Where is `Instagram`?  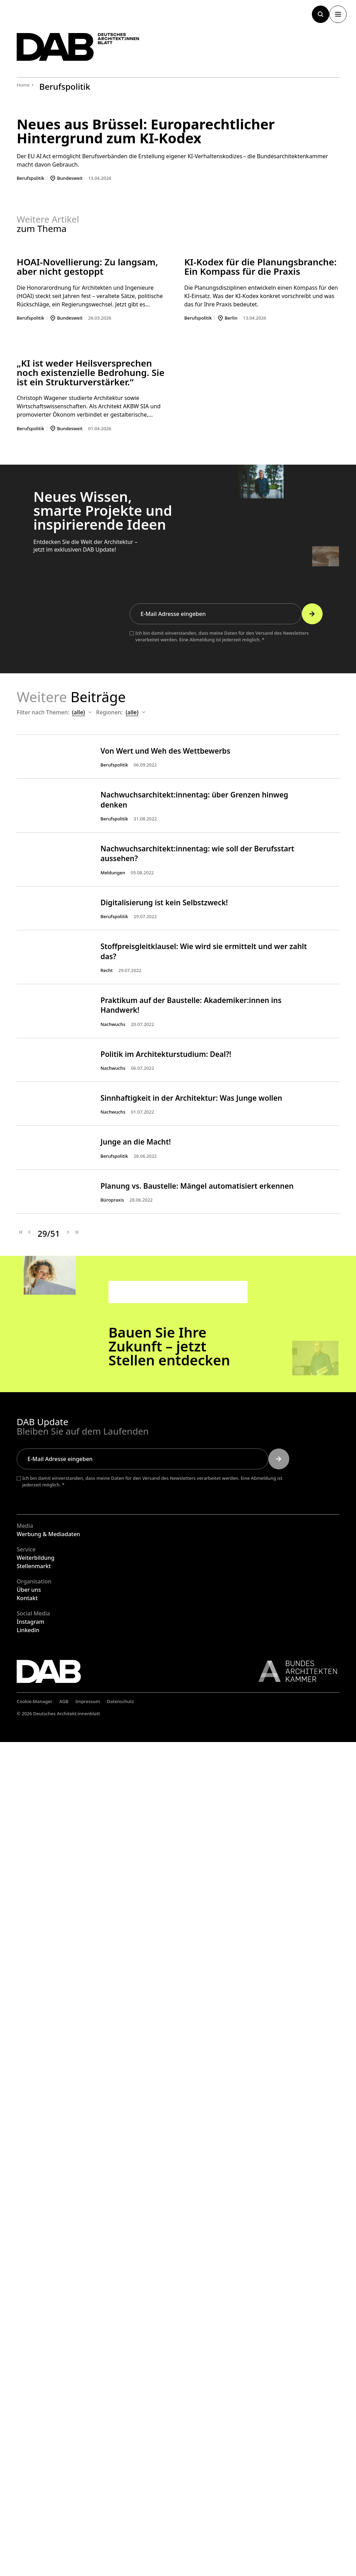 Instagram is located at coordinates (30, 2456).